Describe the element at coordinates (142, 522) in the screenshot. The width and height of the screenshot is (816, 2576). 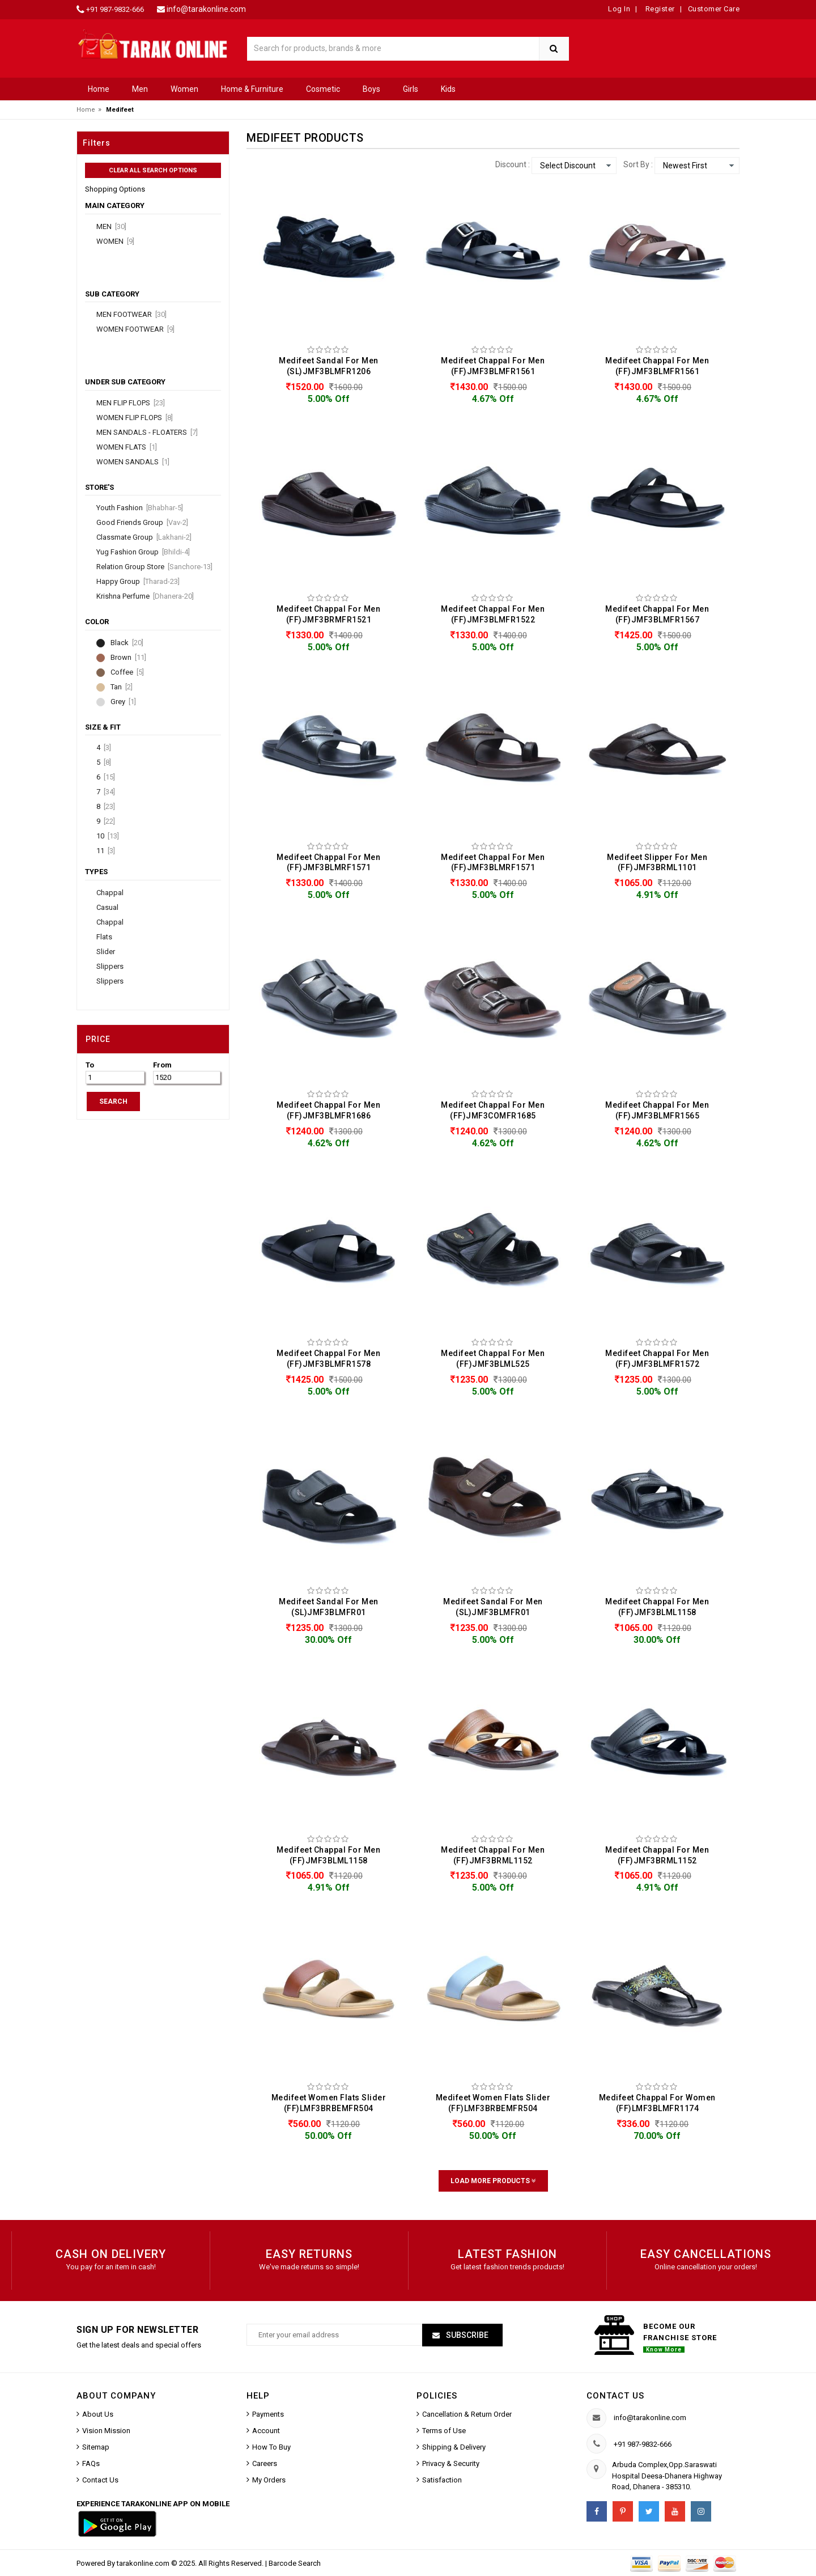
I see `Good Friends Group` at that location.